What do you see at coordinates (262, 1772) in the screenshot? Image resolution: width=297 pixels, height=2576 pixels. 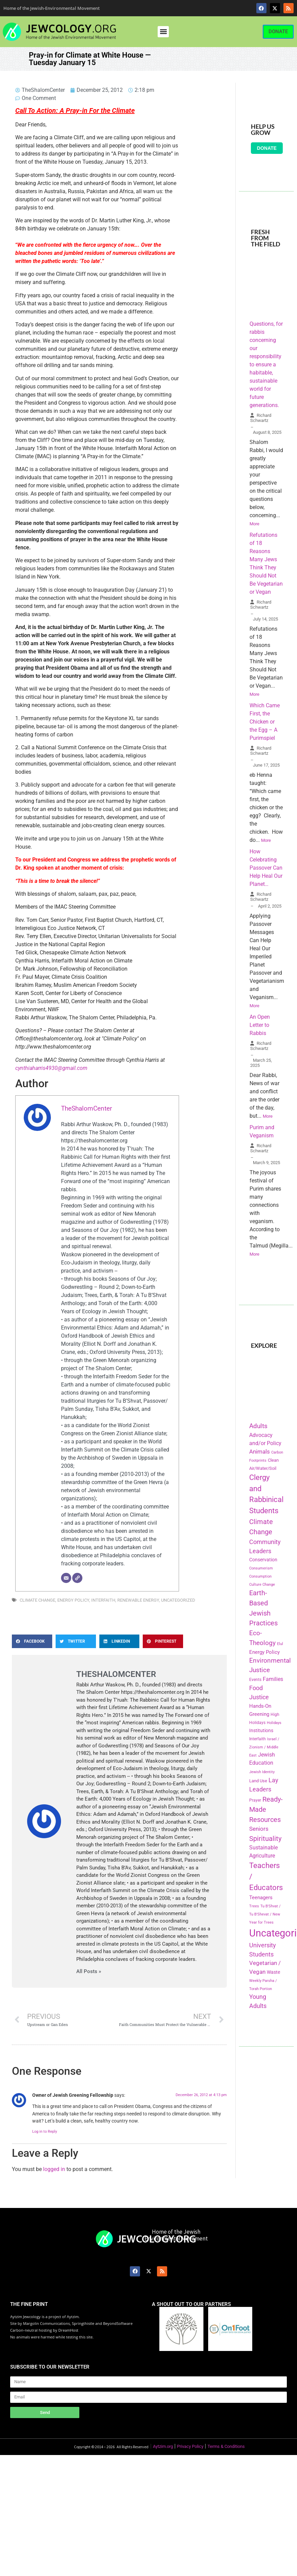 I see `Jewish Identity [Jewish Identity (141 items)]` at bounding box center [262, 1772].